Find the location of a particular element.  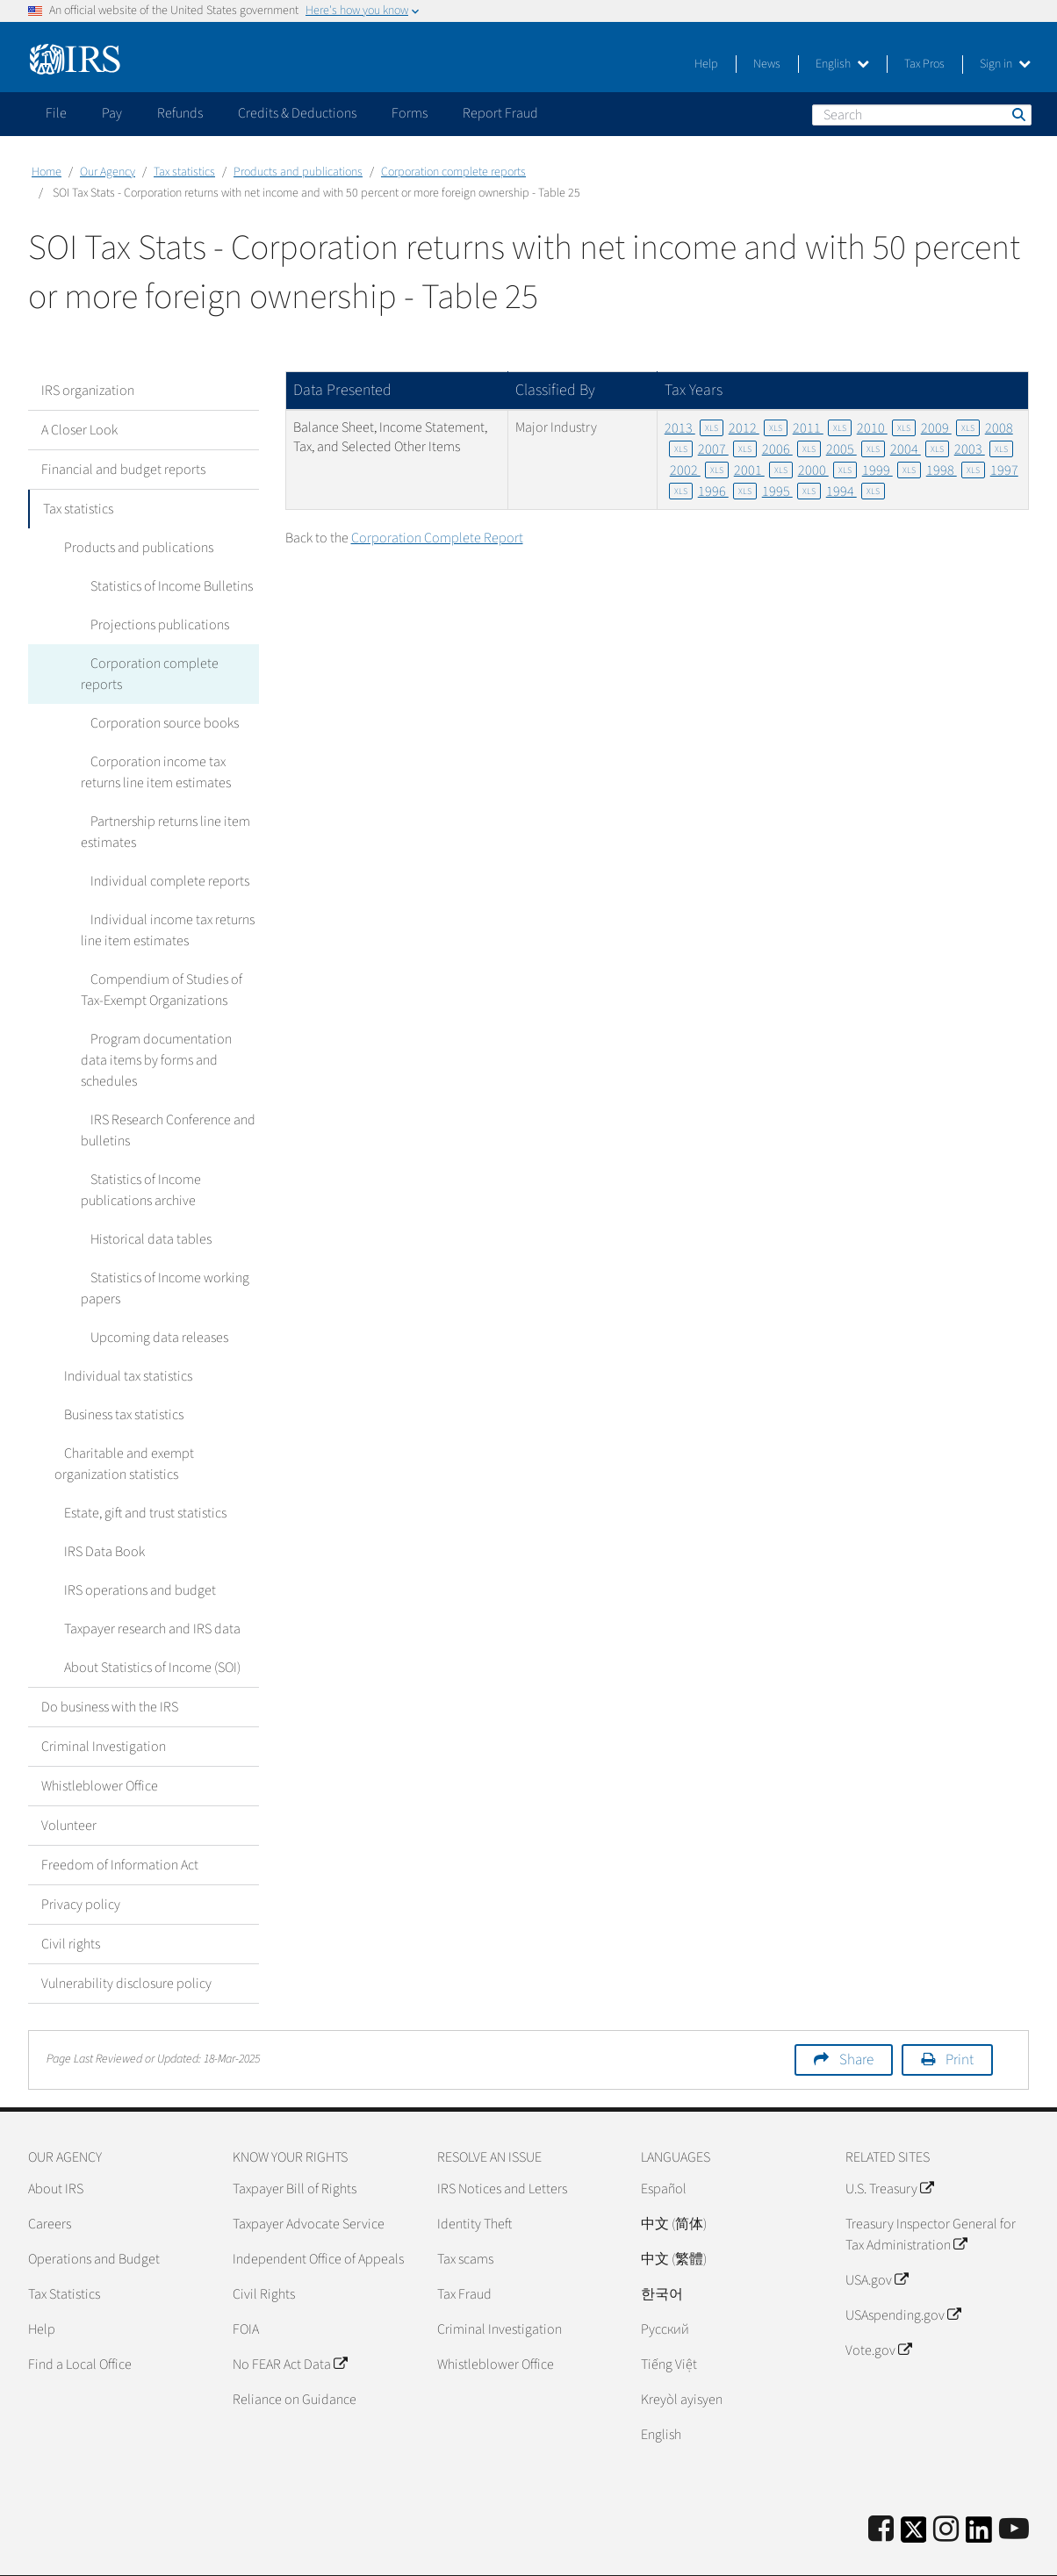

IRS Notices and Letters is located at coordinates (502, 2146).